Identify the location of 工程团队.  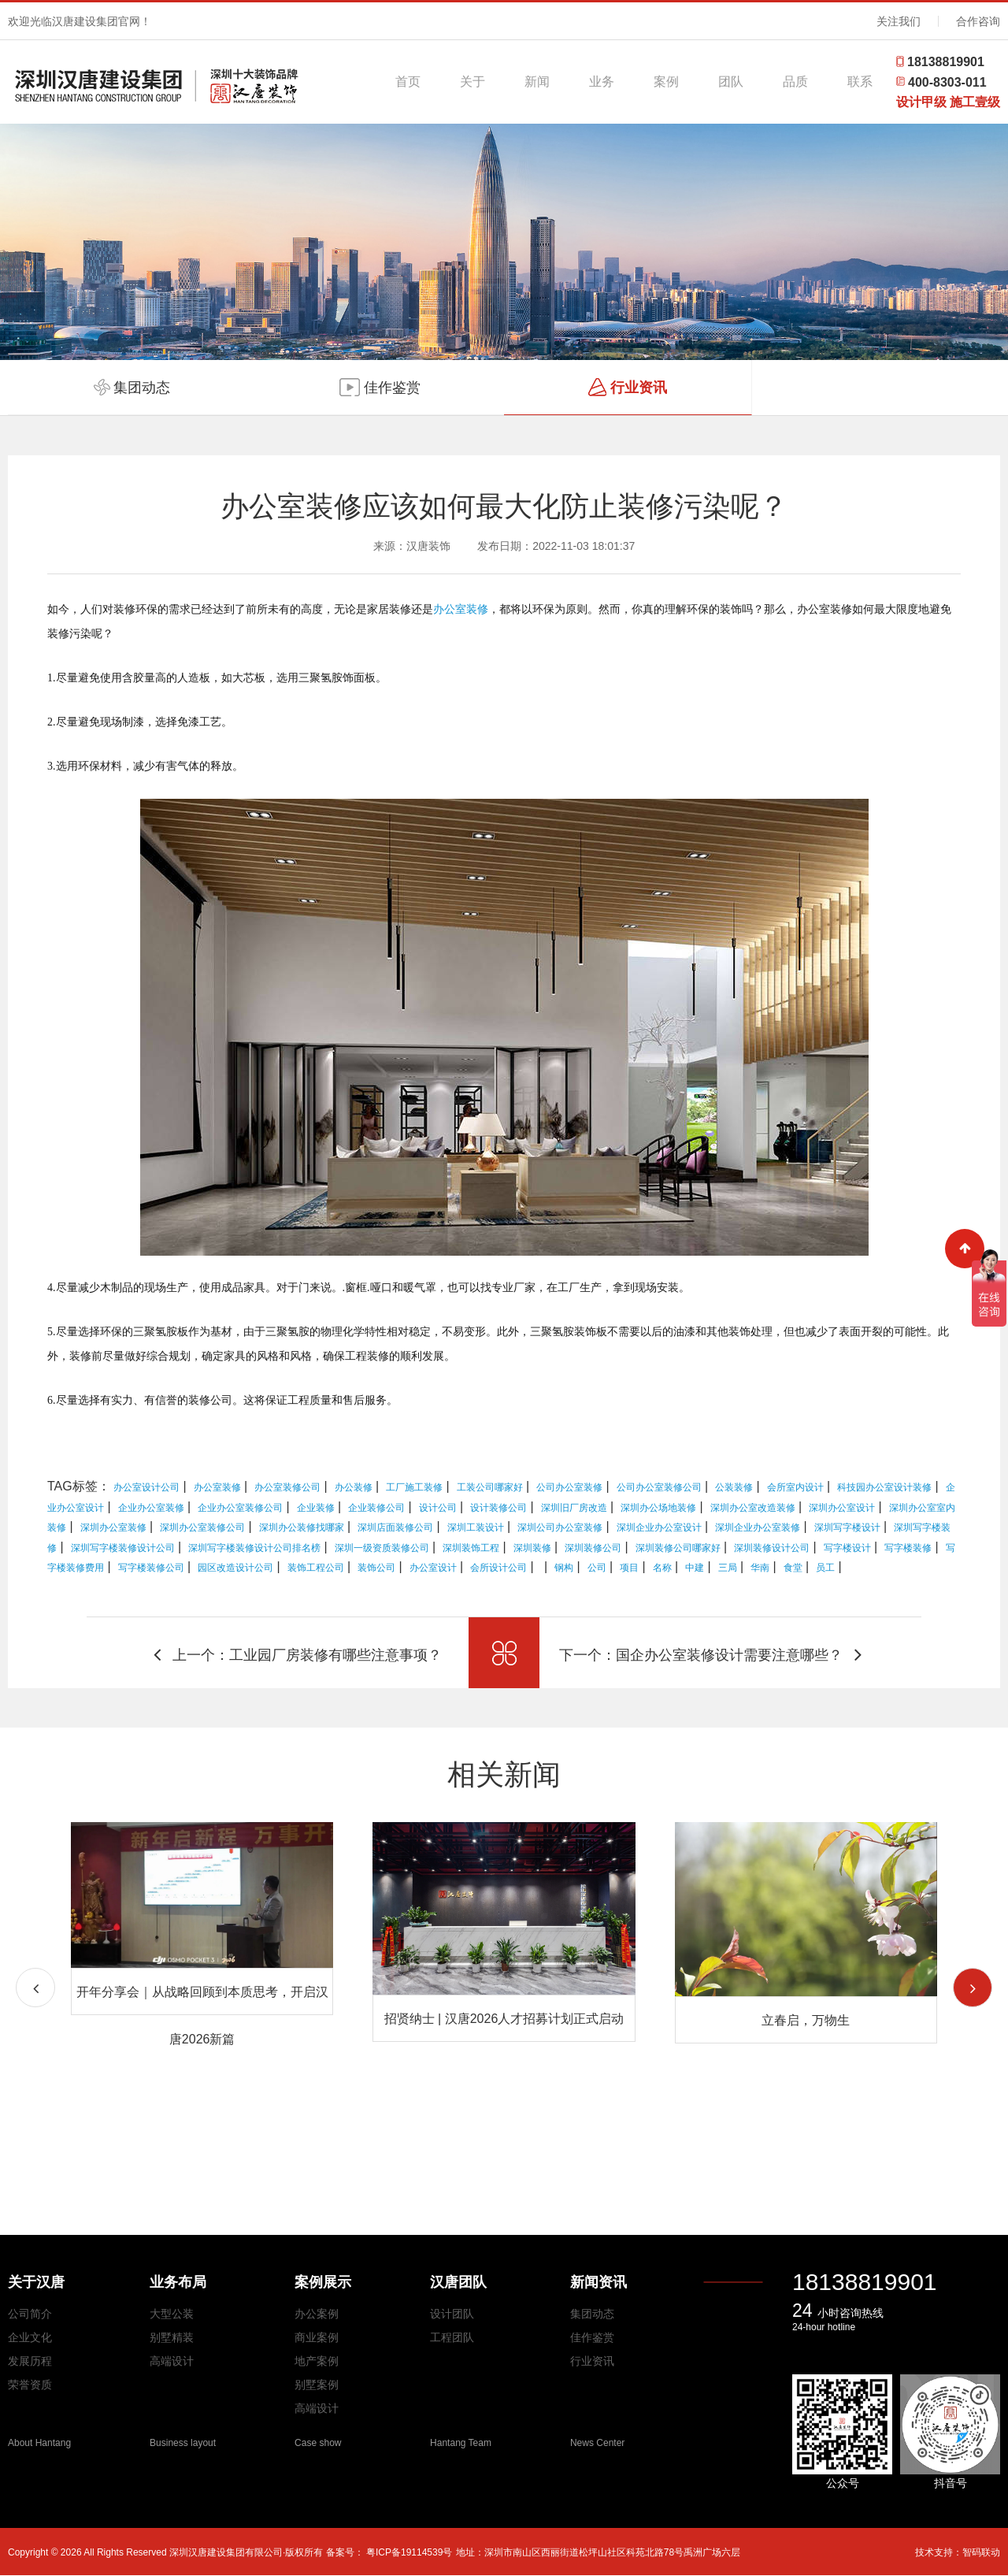
(452, 2337).